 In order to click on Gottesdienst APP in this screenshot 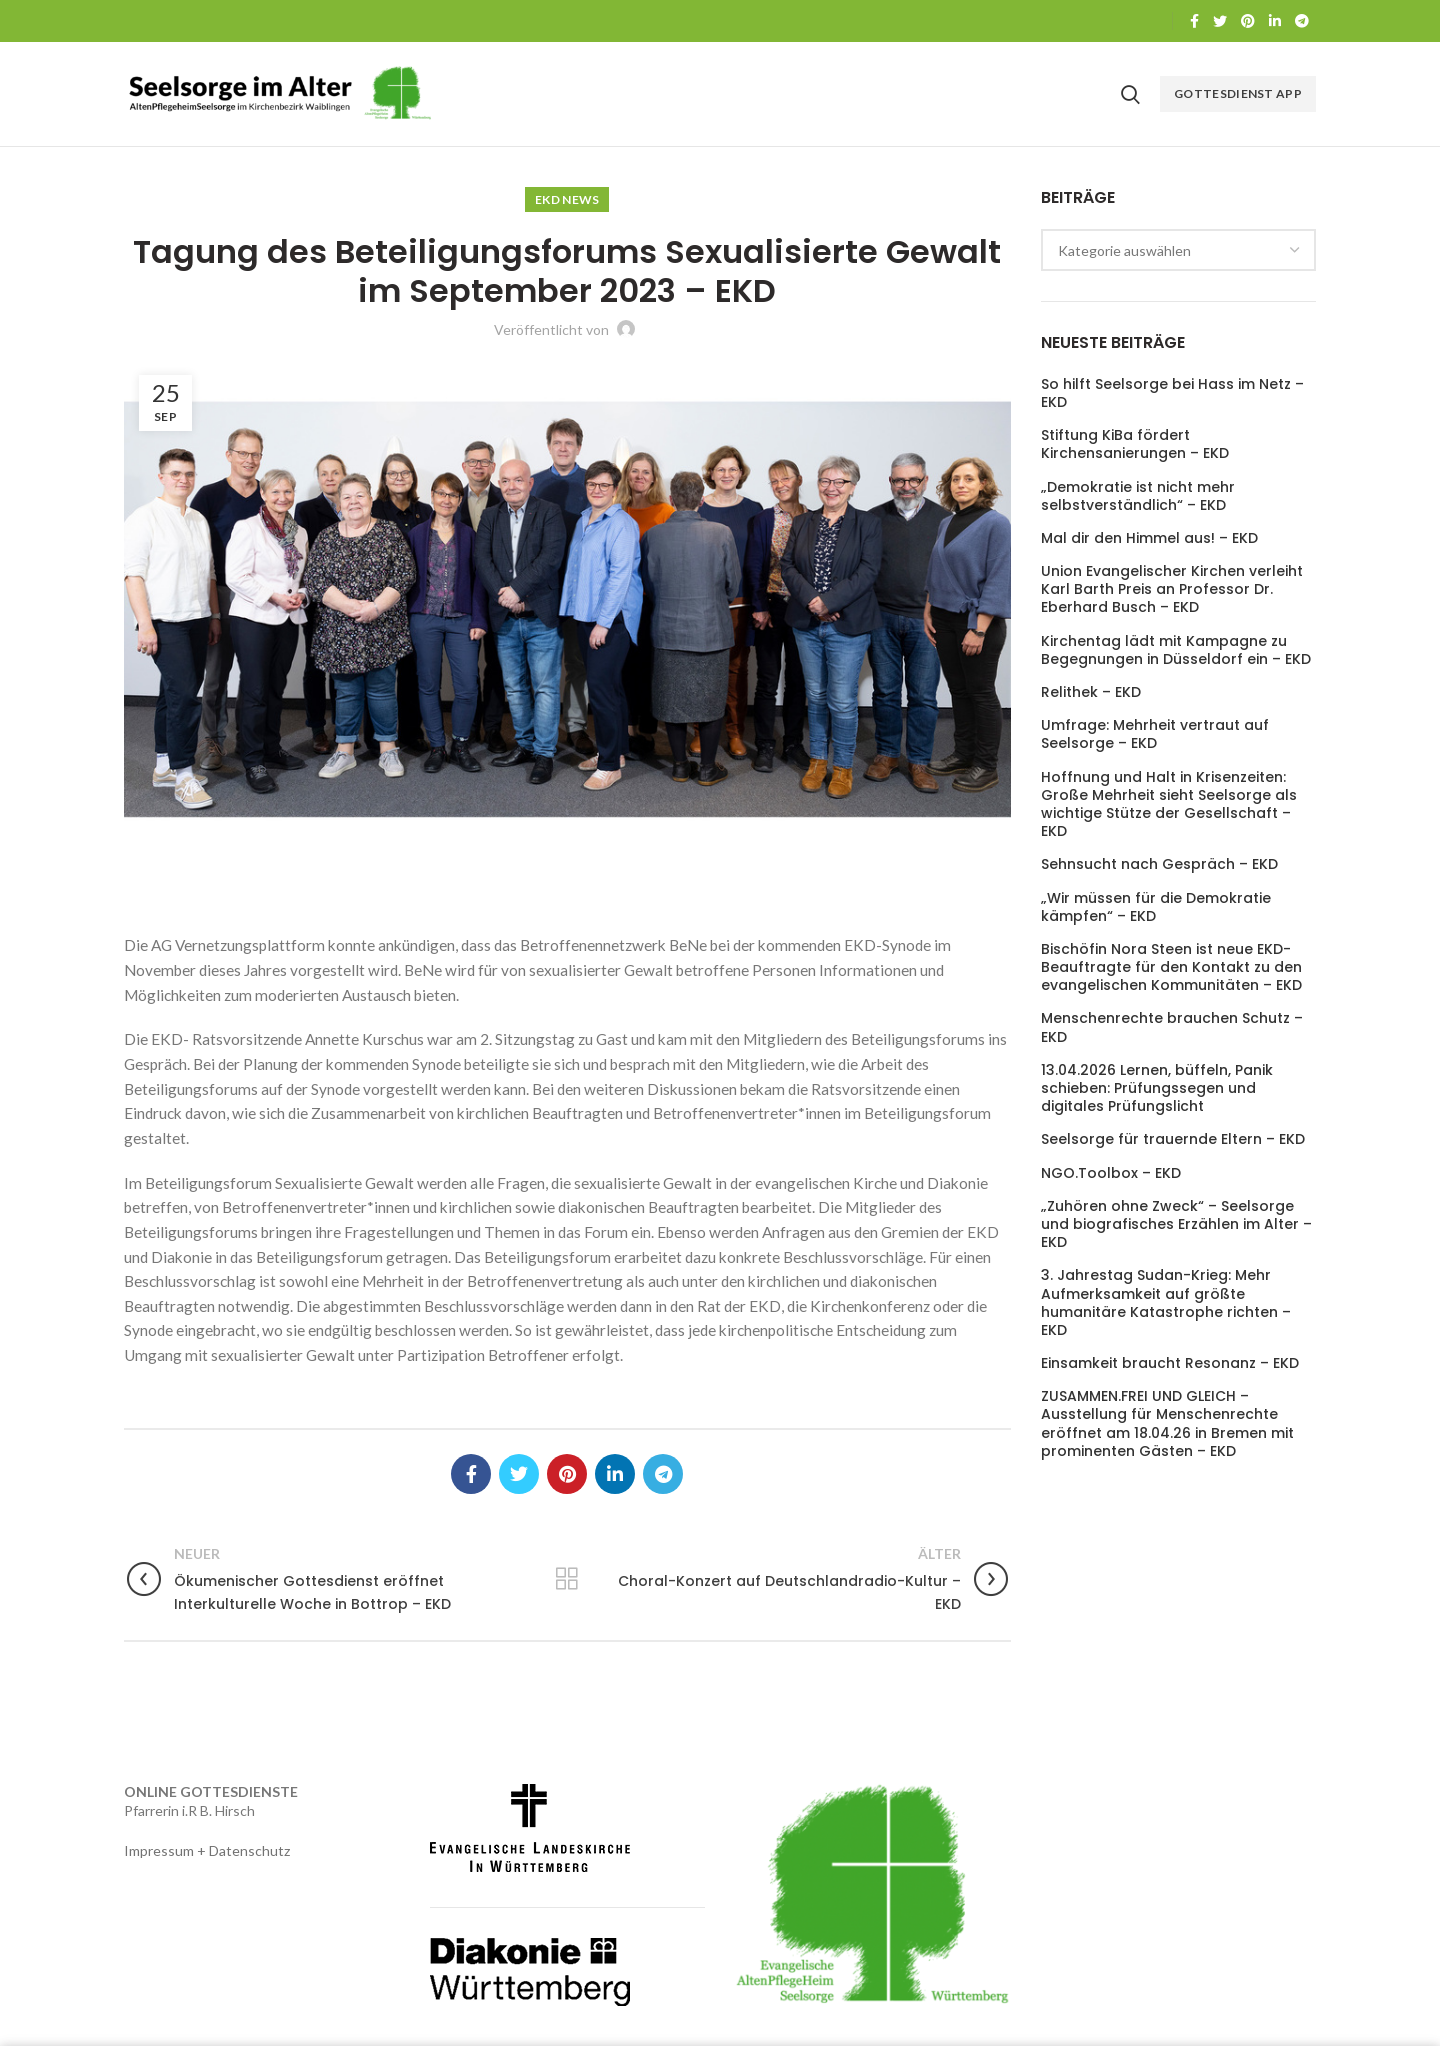, I will do `click(1238, 93)`.